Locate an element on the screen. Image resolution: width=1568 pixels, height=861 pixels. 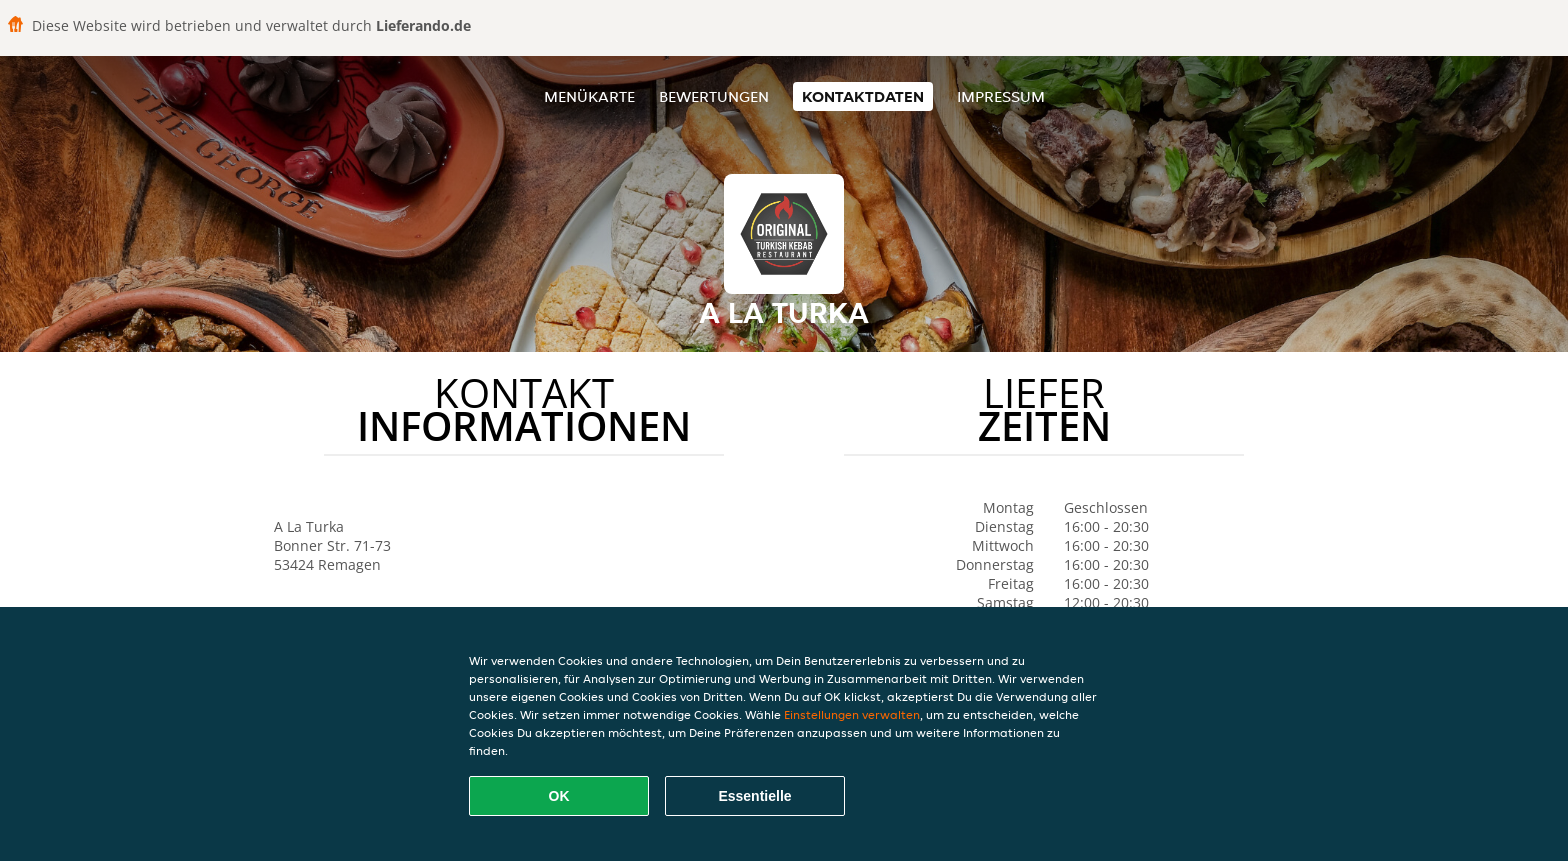
Essentielle [Essentielles Cookie-Paket akzeptieren] is located at coordinates (754, 796).